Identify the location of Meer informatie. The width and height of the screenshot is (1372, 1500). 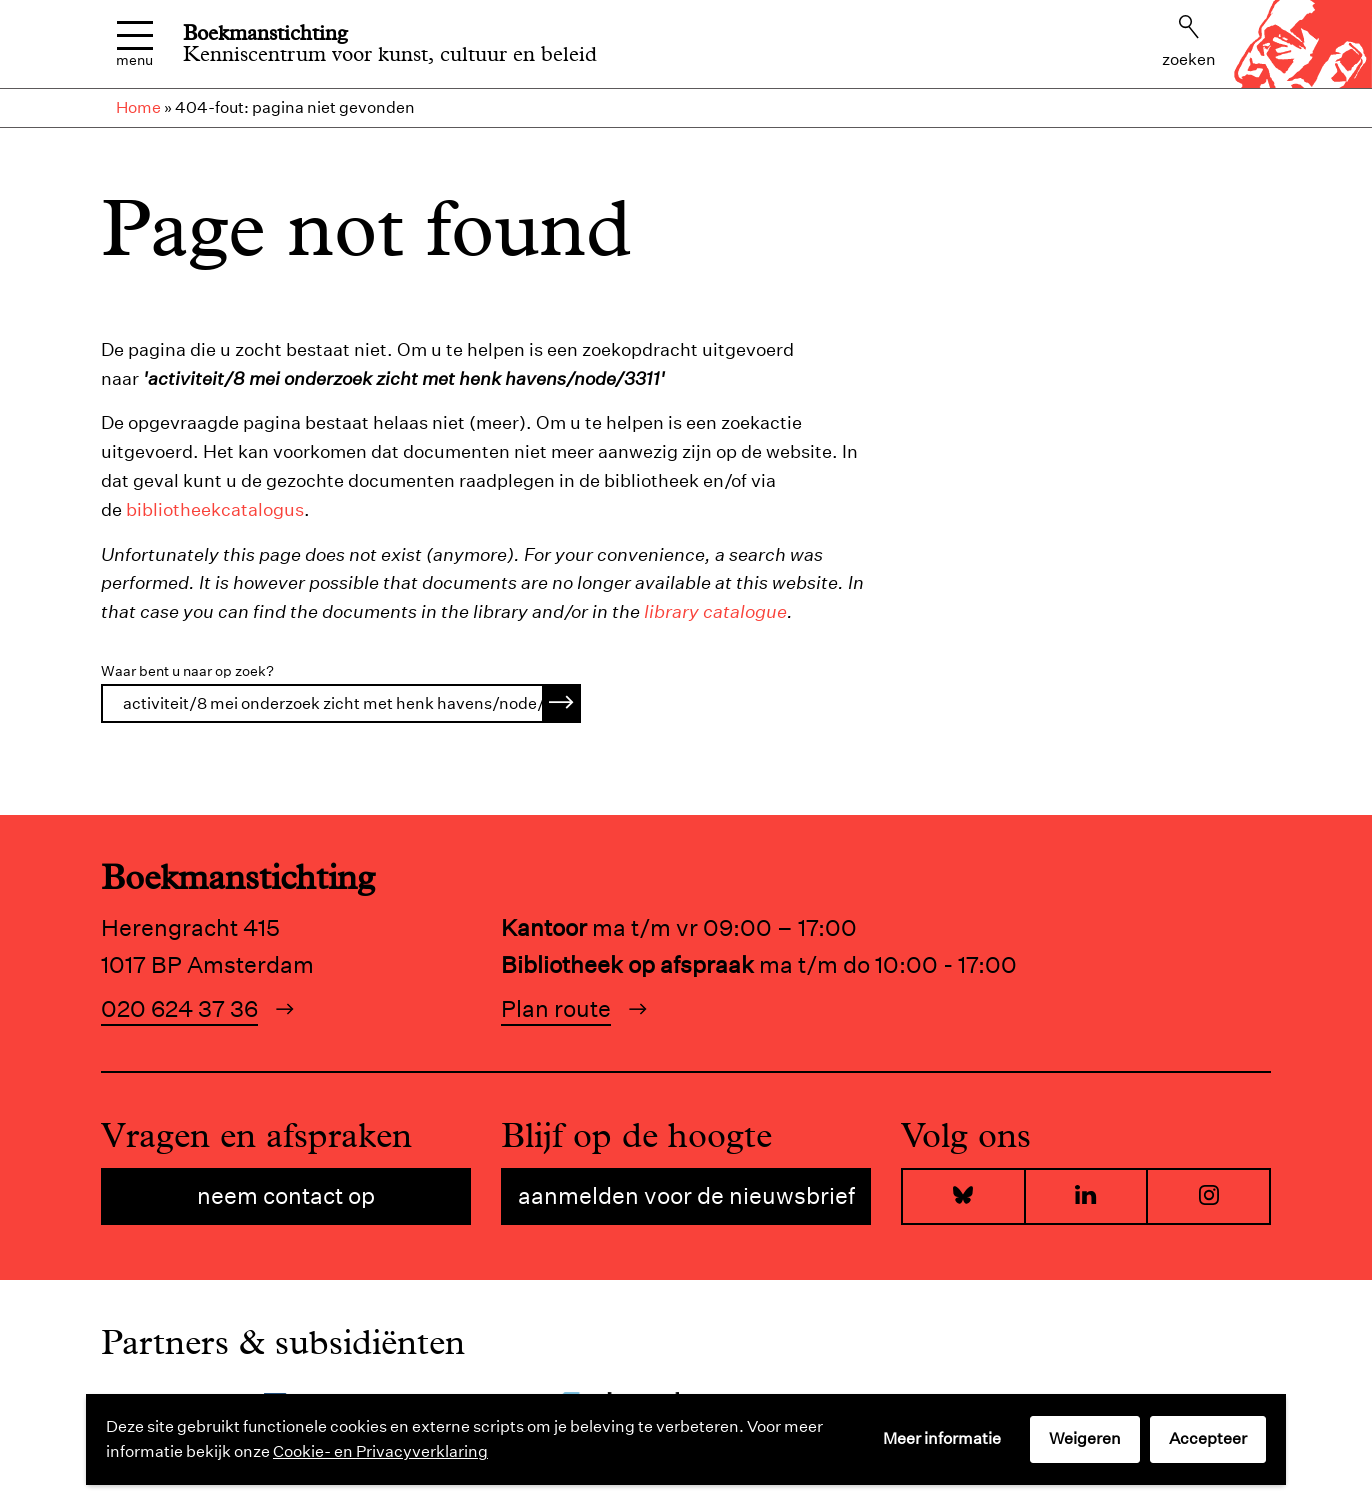
(942, 1438).